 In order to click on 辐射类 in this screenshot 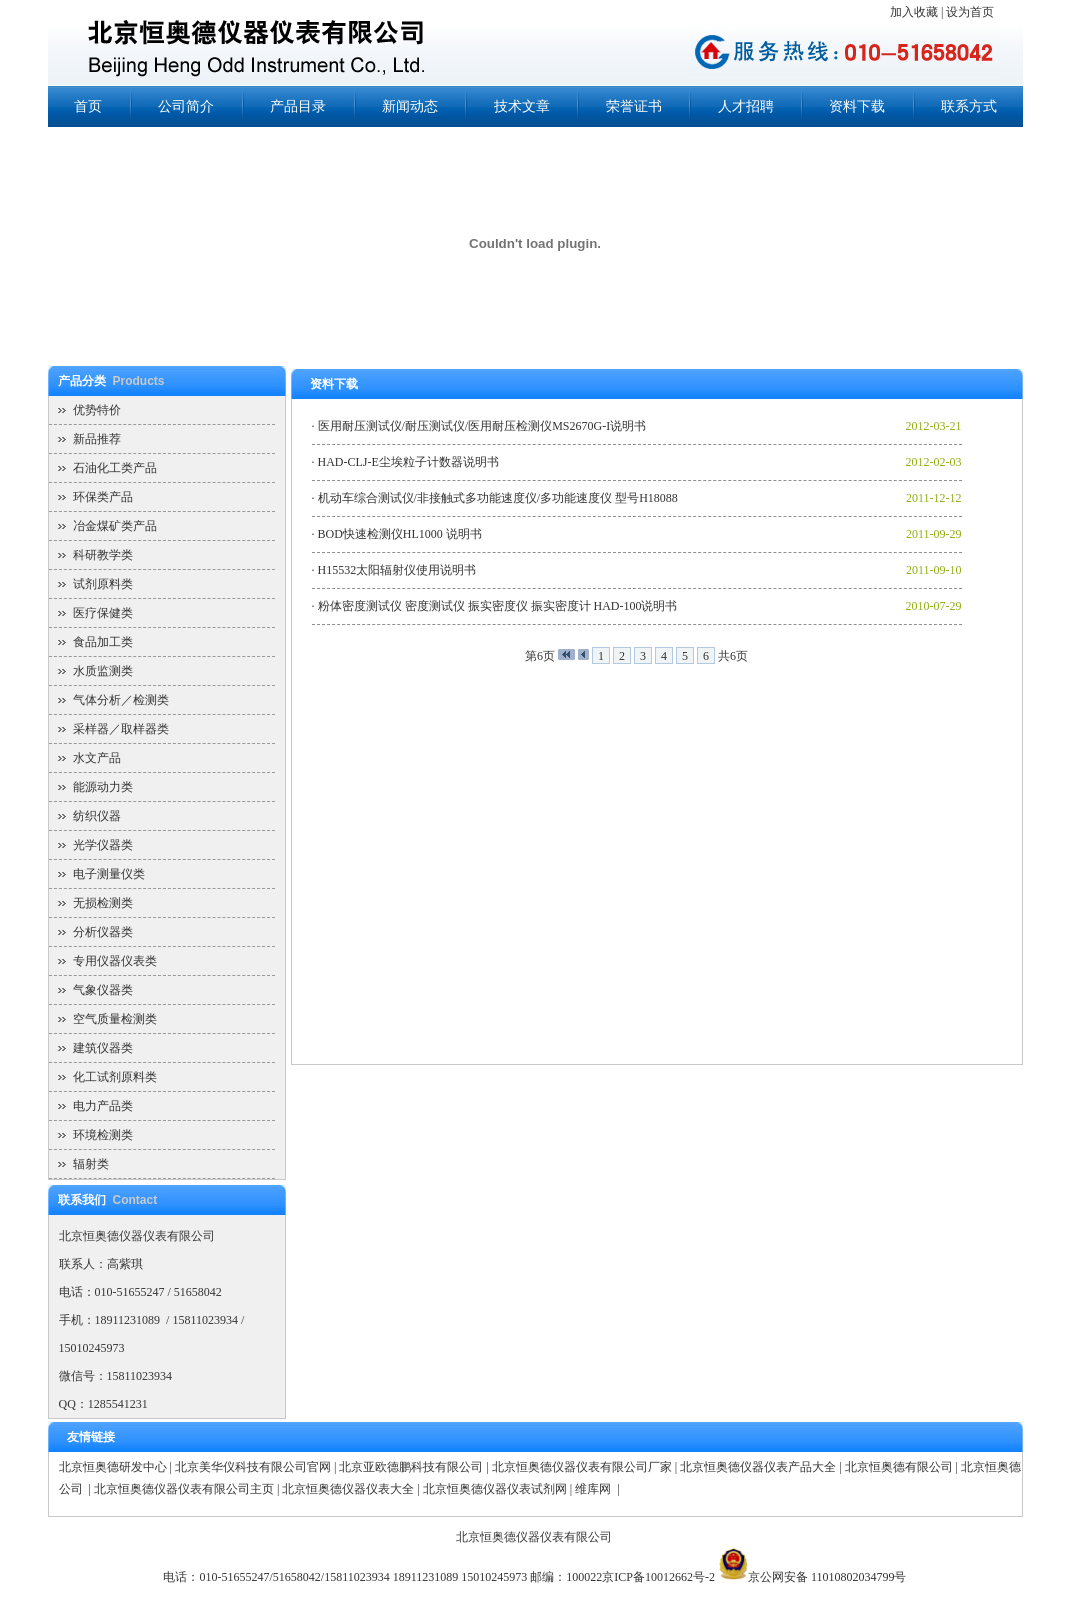, I will do `click(91, 1164)`.